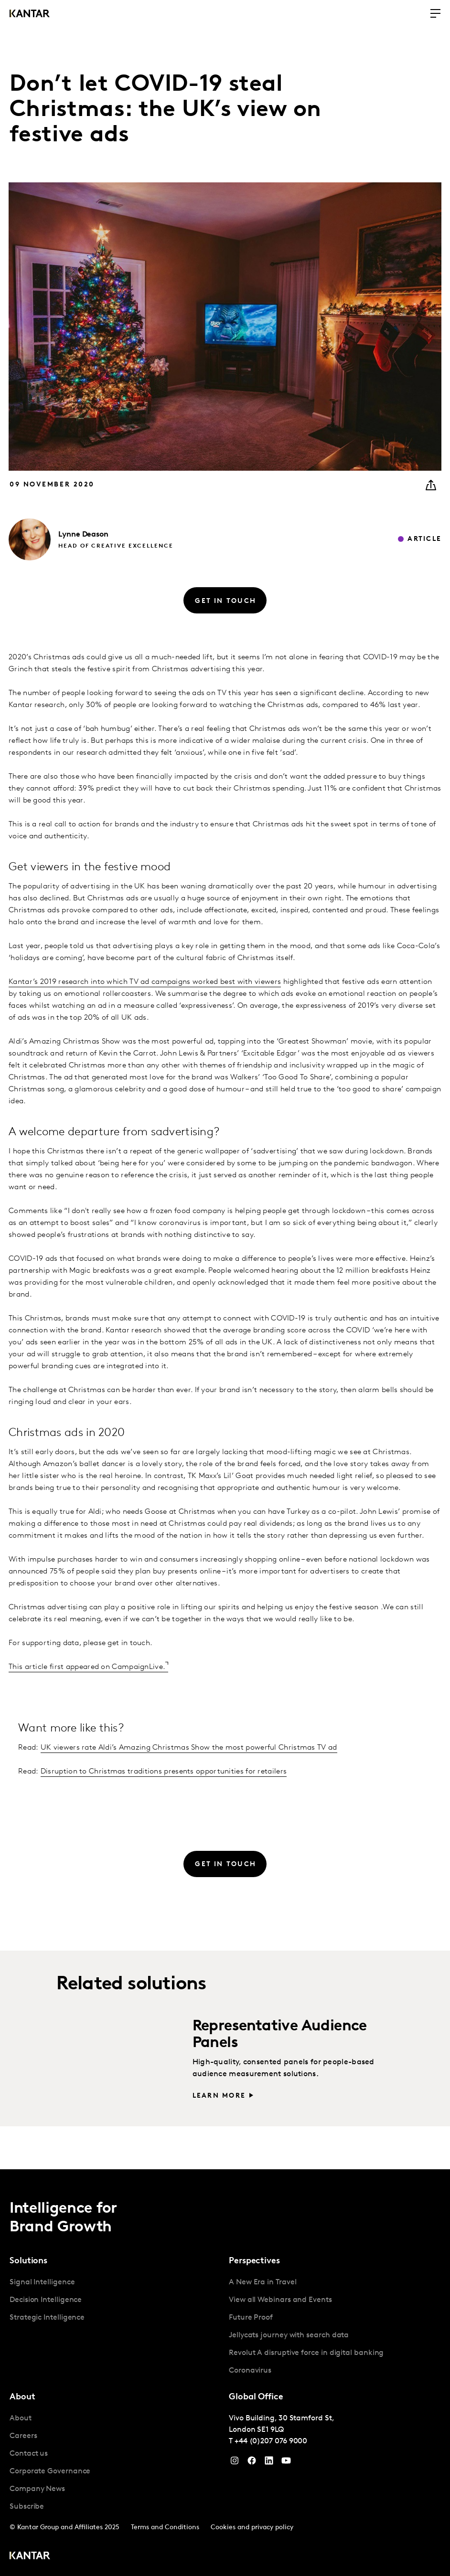  What do you see at coordinates (87, 1667) in the screenshot?
I see `This article first appeared on CampaignLive.` at bounding box center [87, 1667].